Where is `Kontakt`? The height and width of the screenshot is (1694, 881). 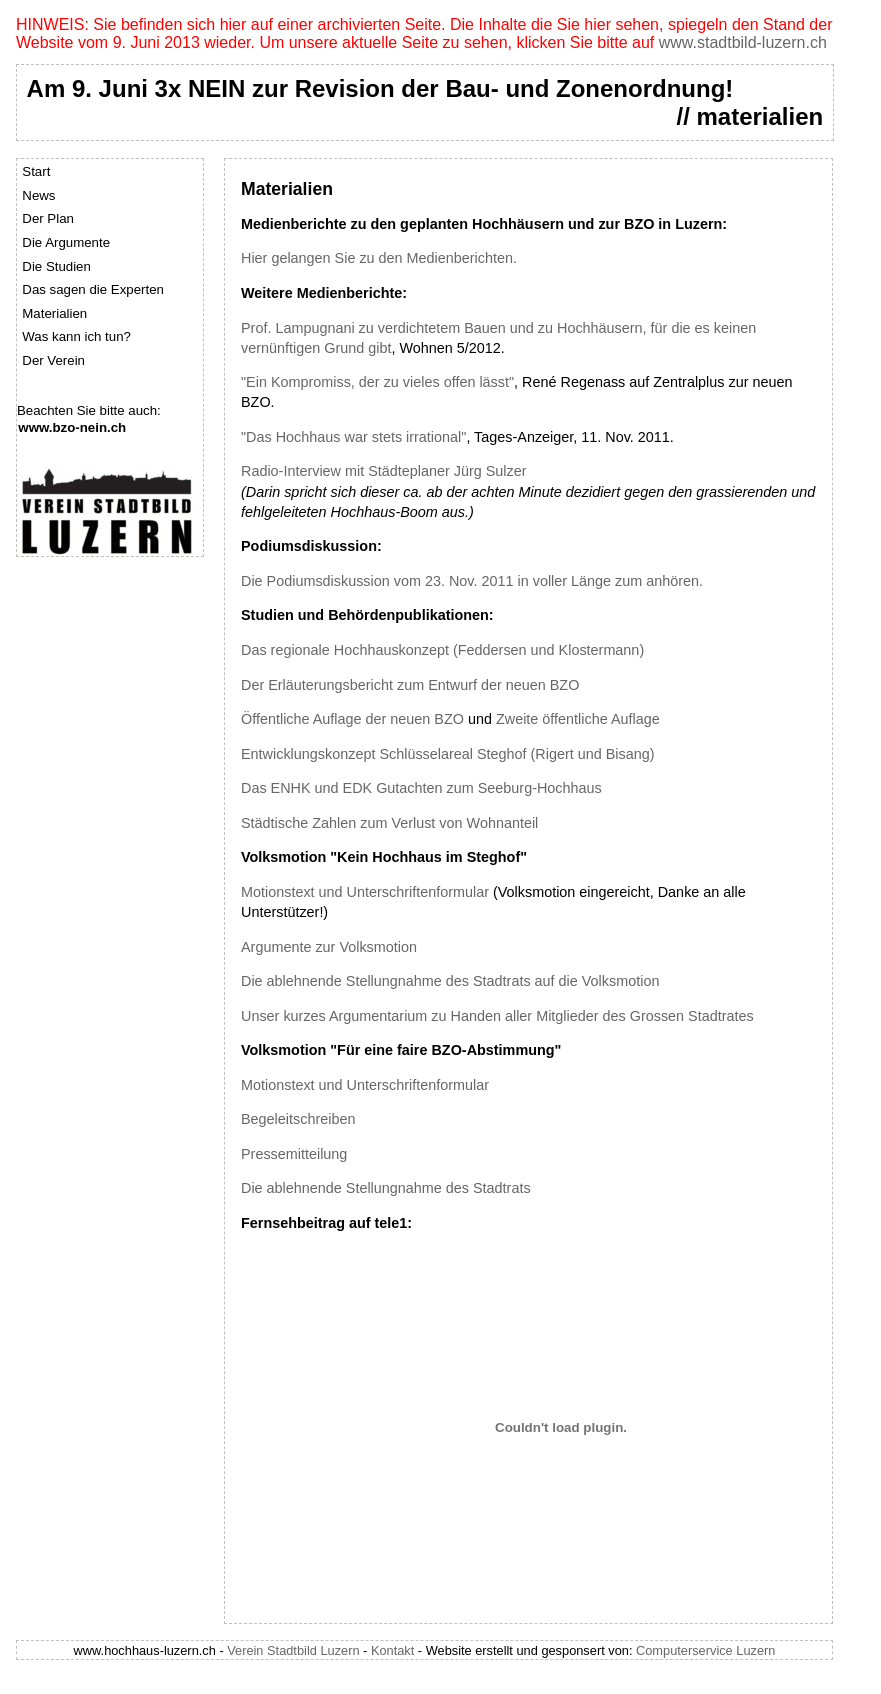 Kontakt is located at coordinates (392, 1650).